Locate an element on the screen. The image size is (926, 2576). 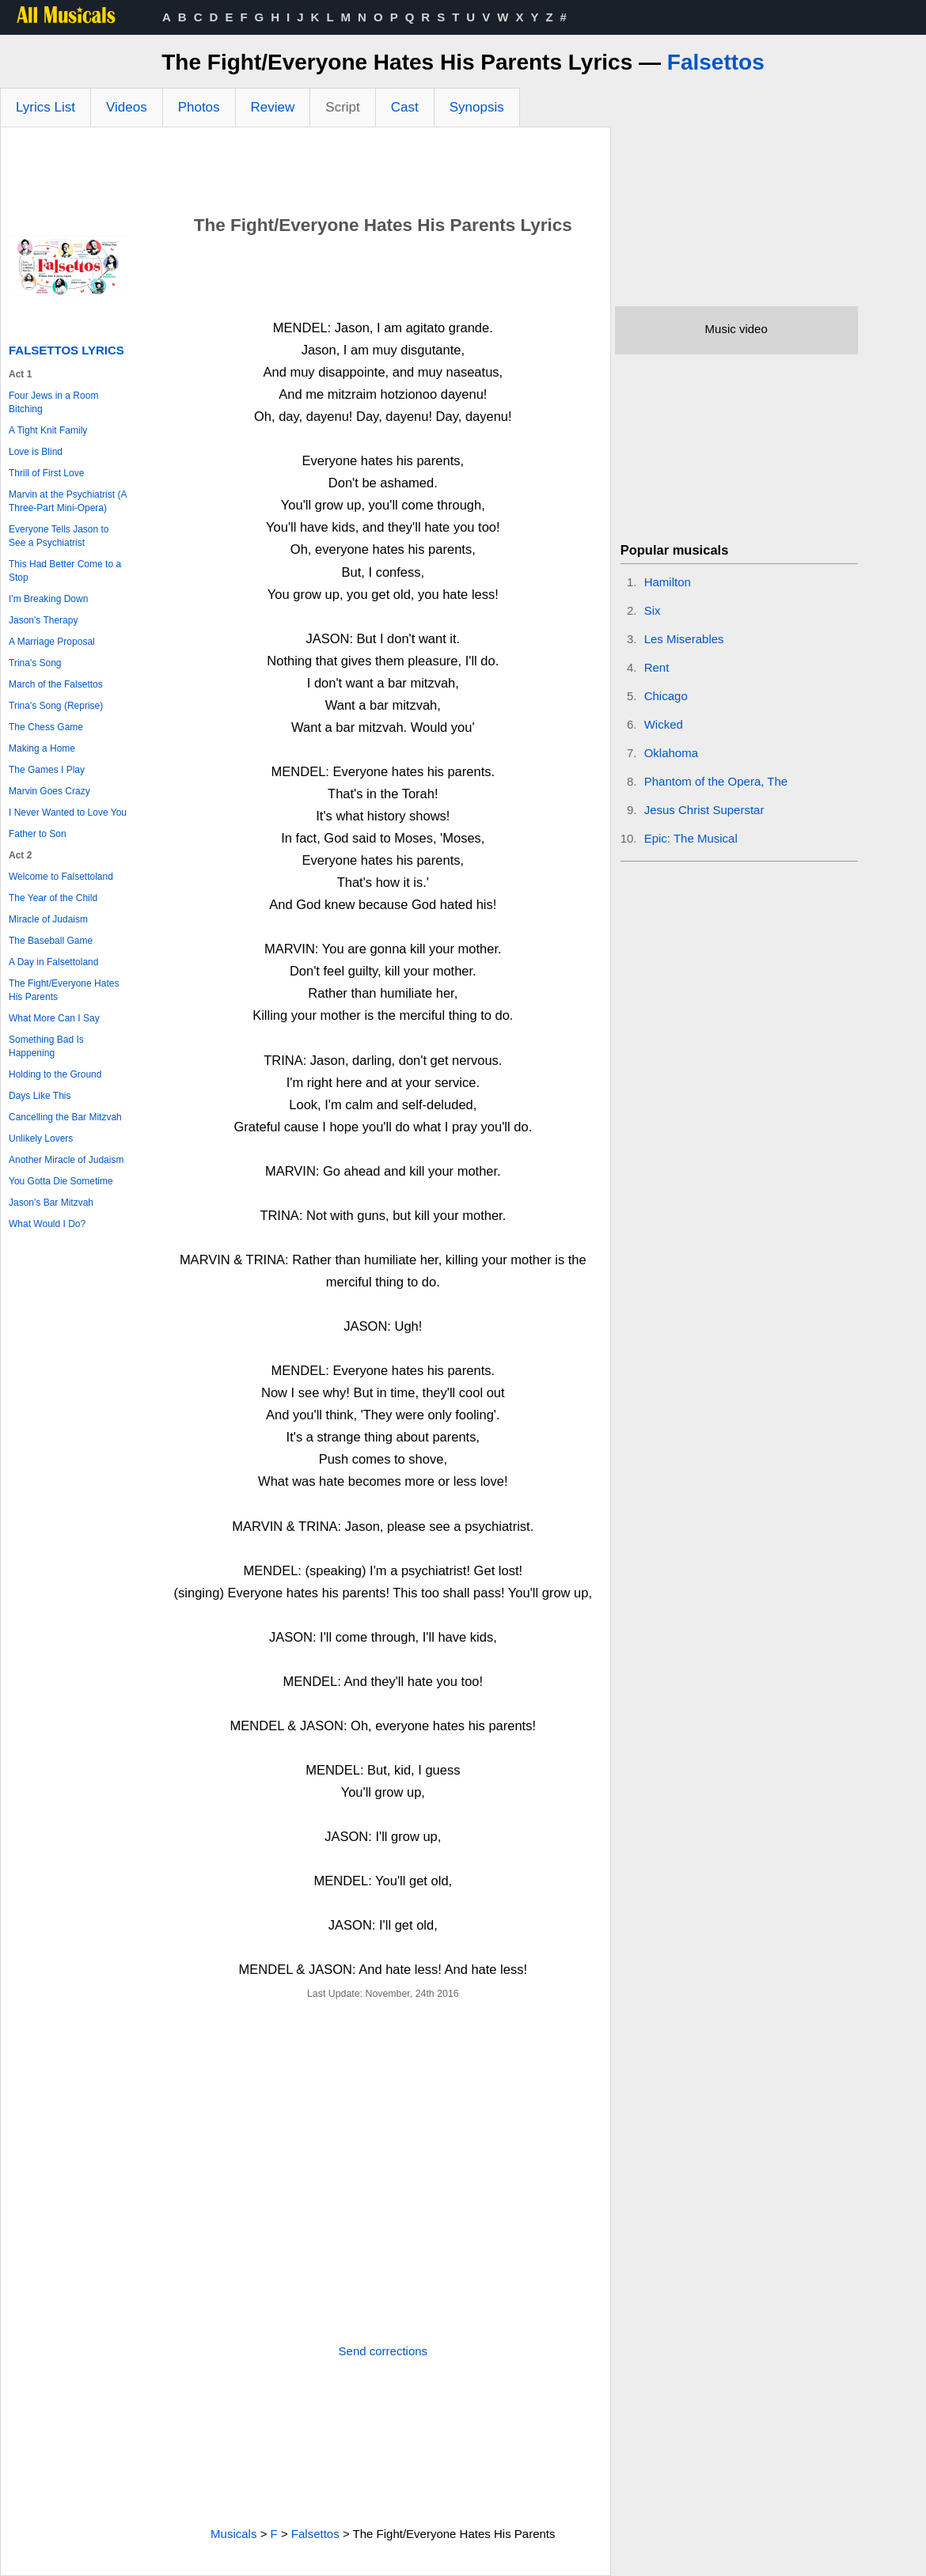
Videos is located at coordinates (126, 107).